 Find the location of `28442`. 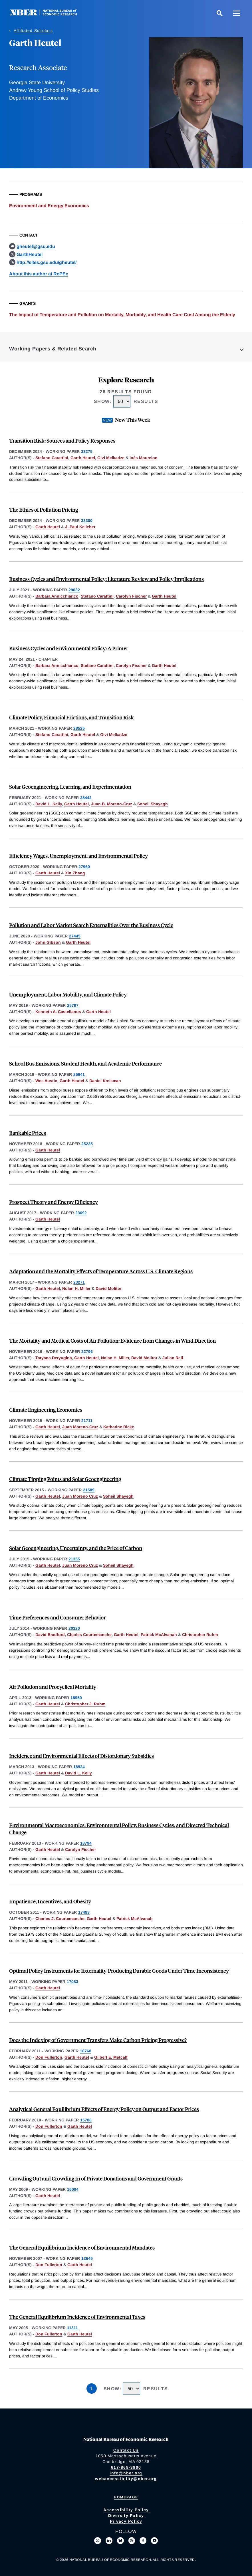

28442 is located at coordinates (86, 797).